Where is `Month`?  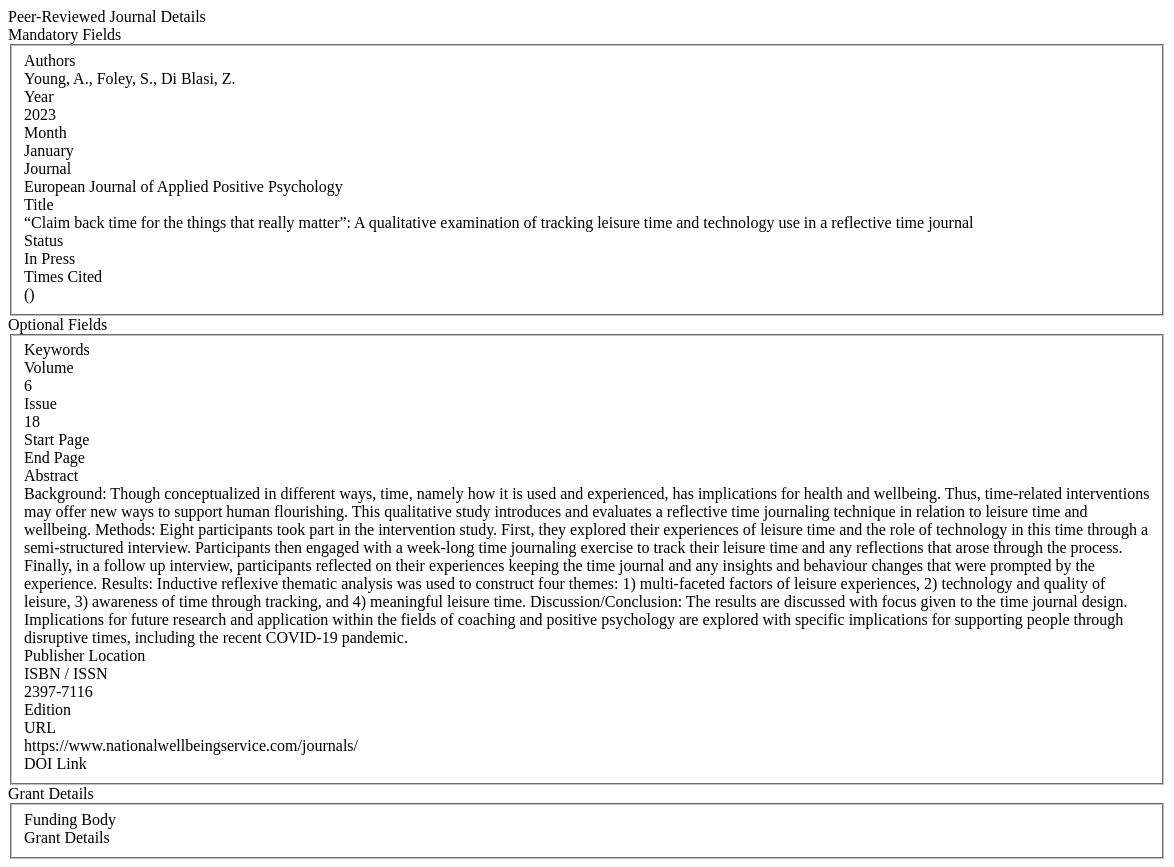
Month is located at coordinates (45, 132).